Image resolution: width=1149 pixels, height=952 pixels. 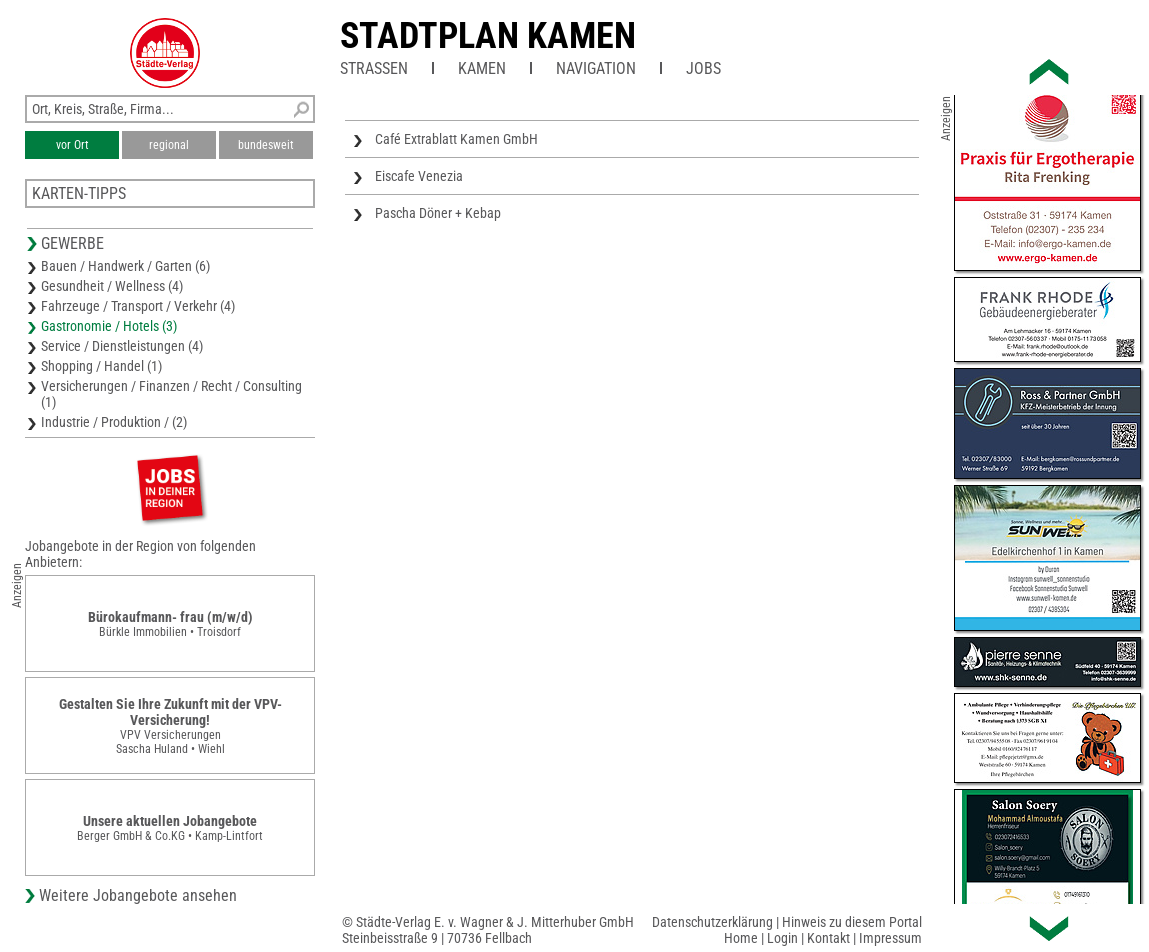 I want to click on Straßen, so click(x=374, y=68).